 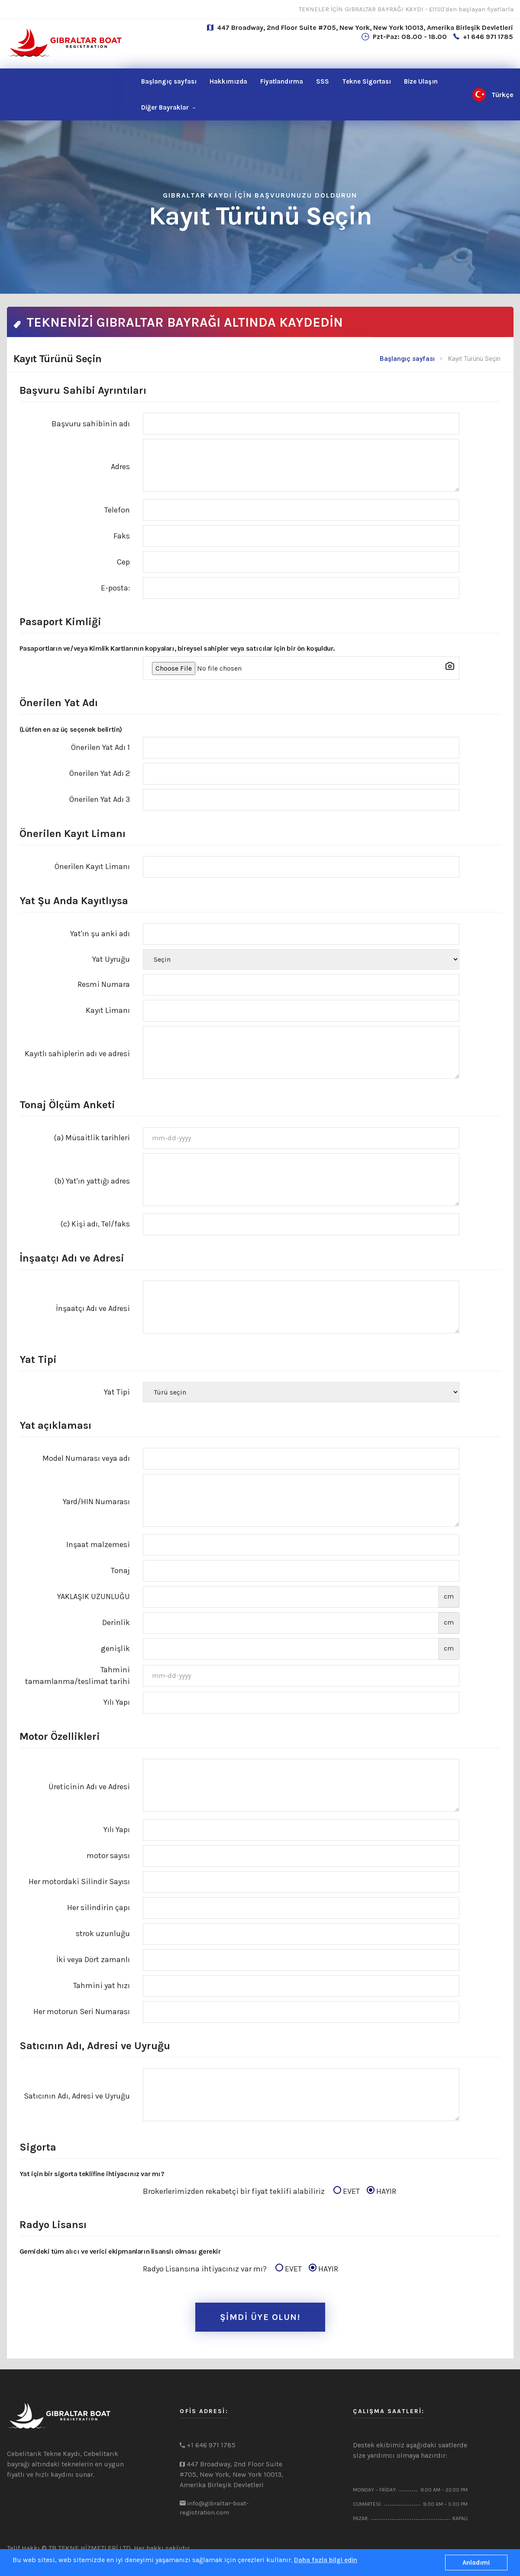 I want to click on Önerilen Yat Adı 1, so click(x=100, y=747).